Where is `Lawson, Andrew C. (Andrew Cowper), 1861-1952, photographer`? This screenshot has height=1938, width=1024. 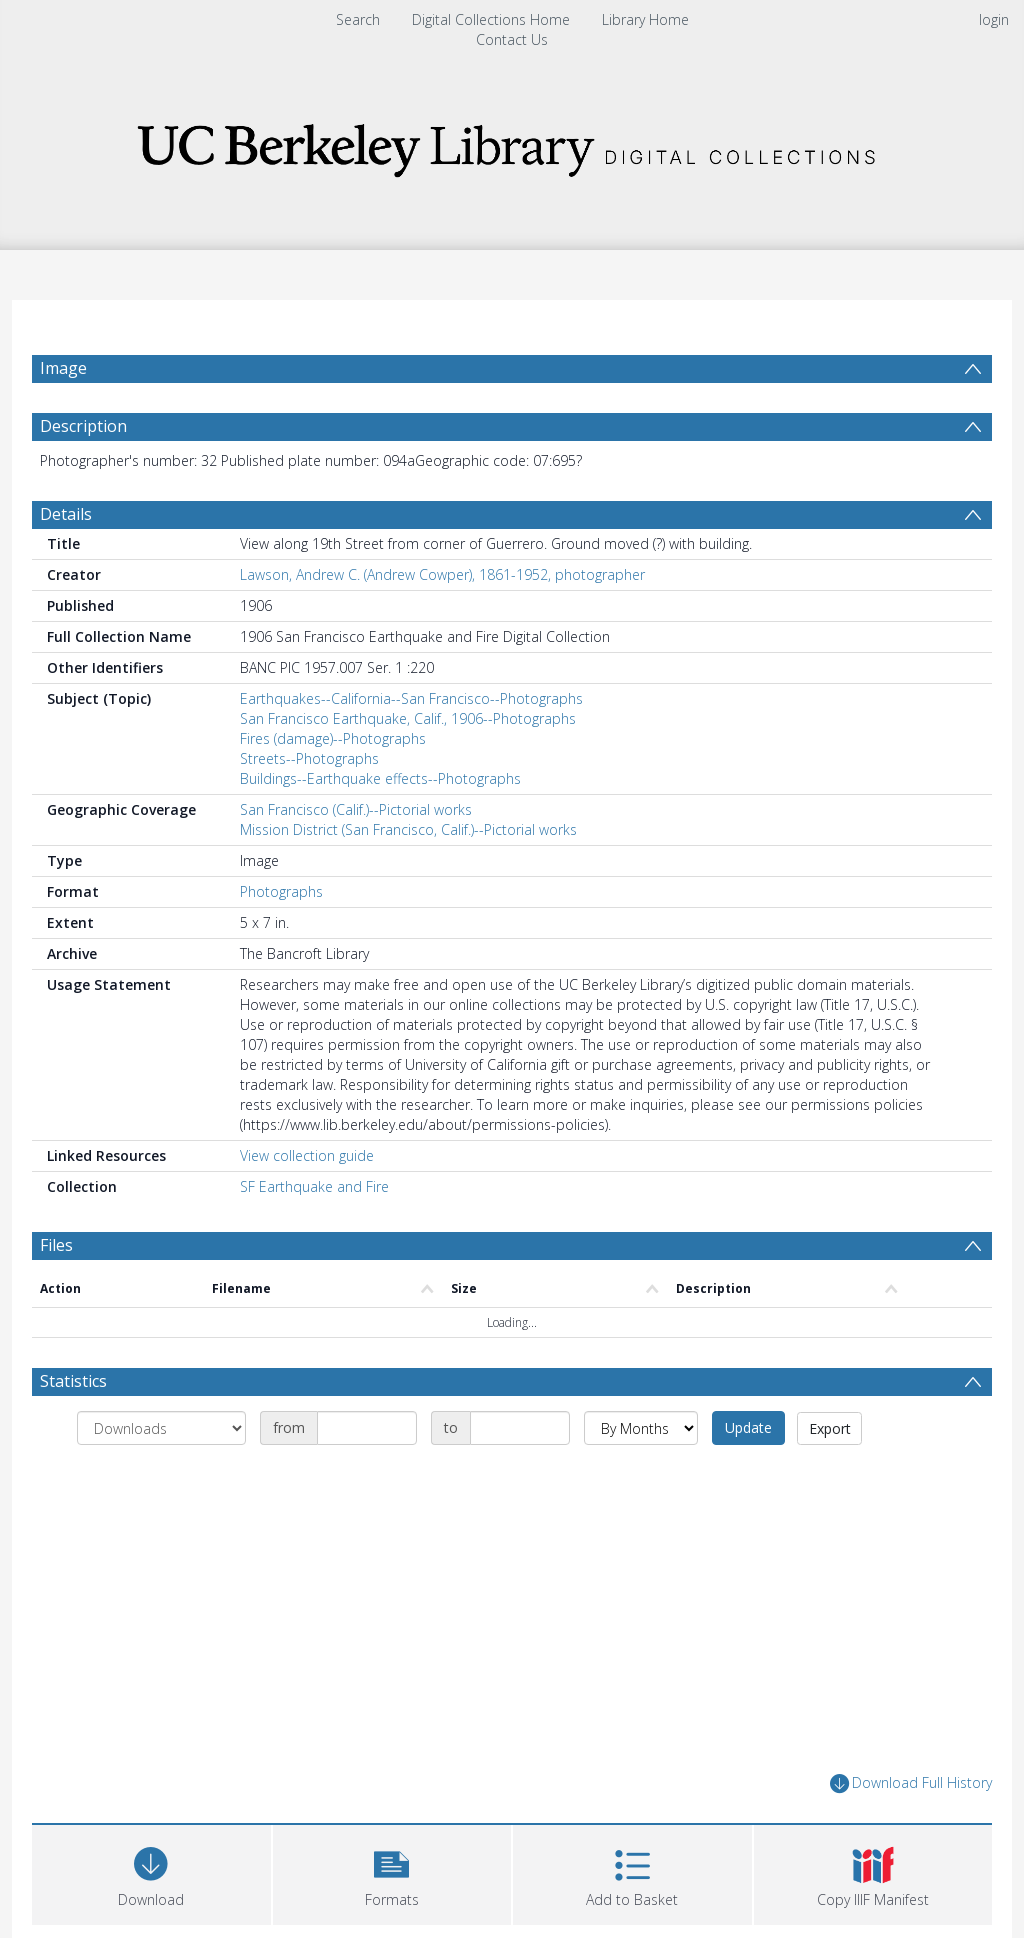
Lawson, Andrew C. (Andrew Cowper), 1861-1952, photographer is located at coordinates (442, 574).